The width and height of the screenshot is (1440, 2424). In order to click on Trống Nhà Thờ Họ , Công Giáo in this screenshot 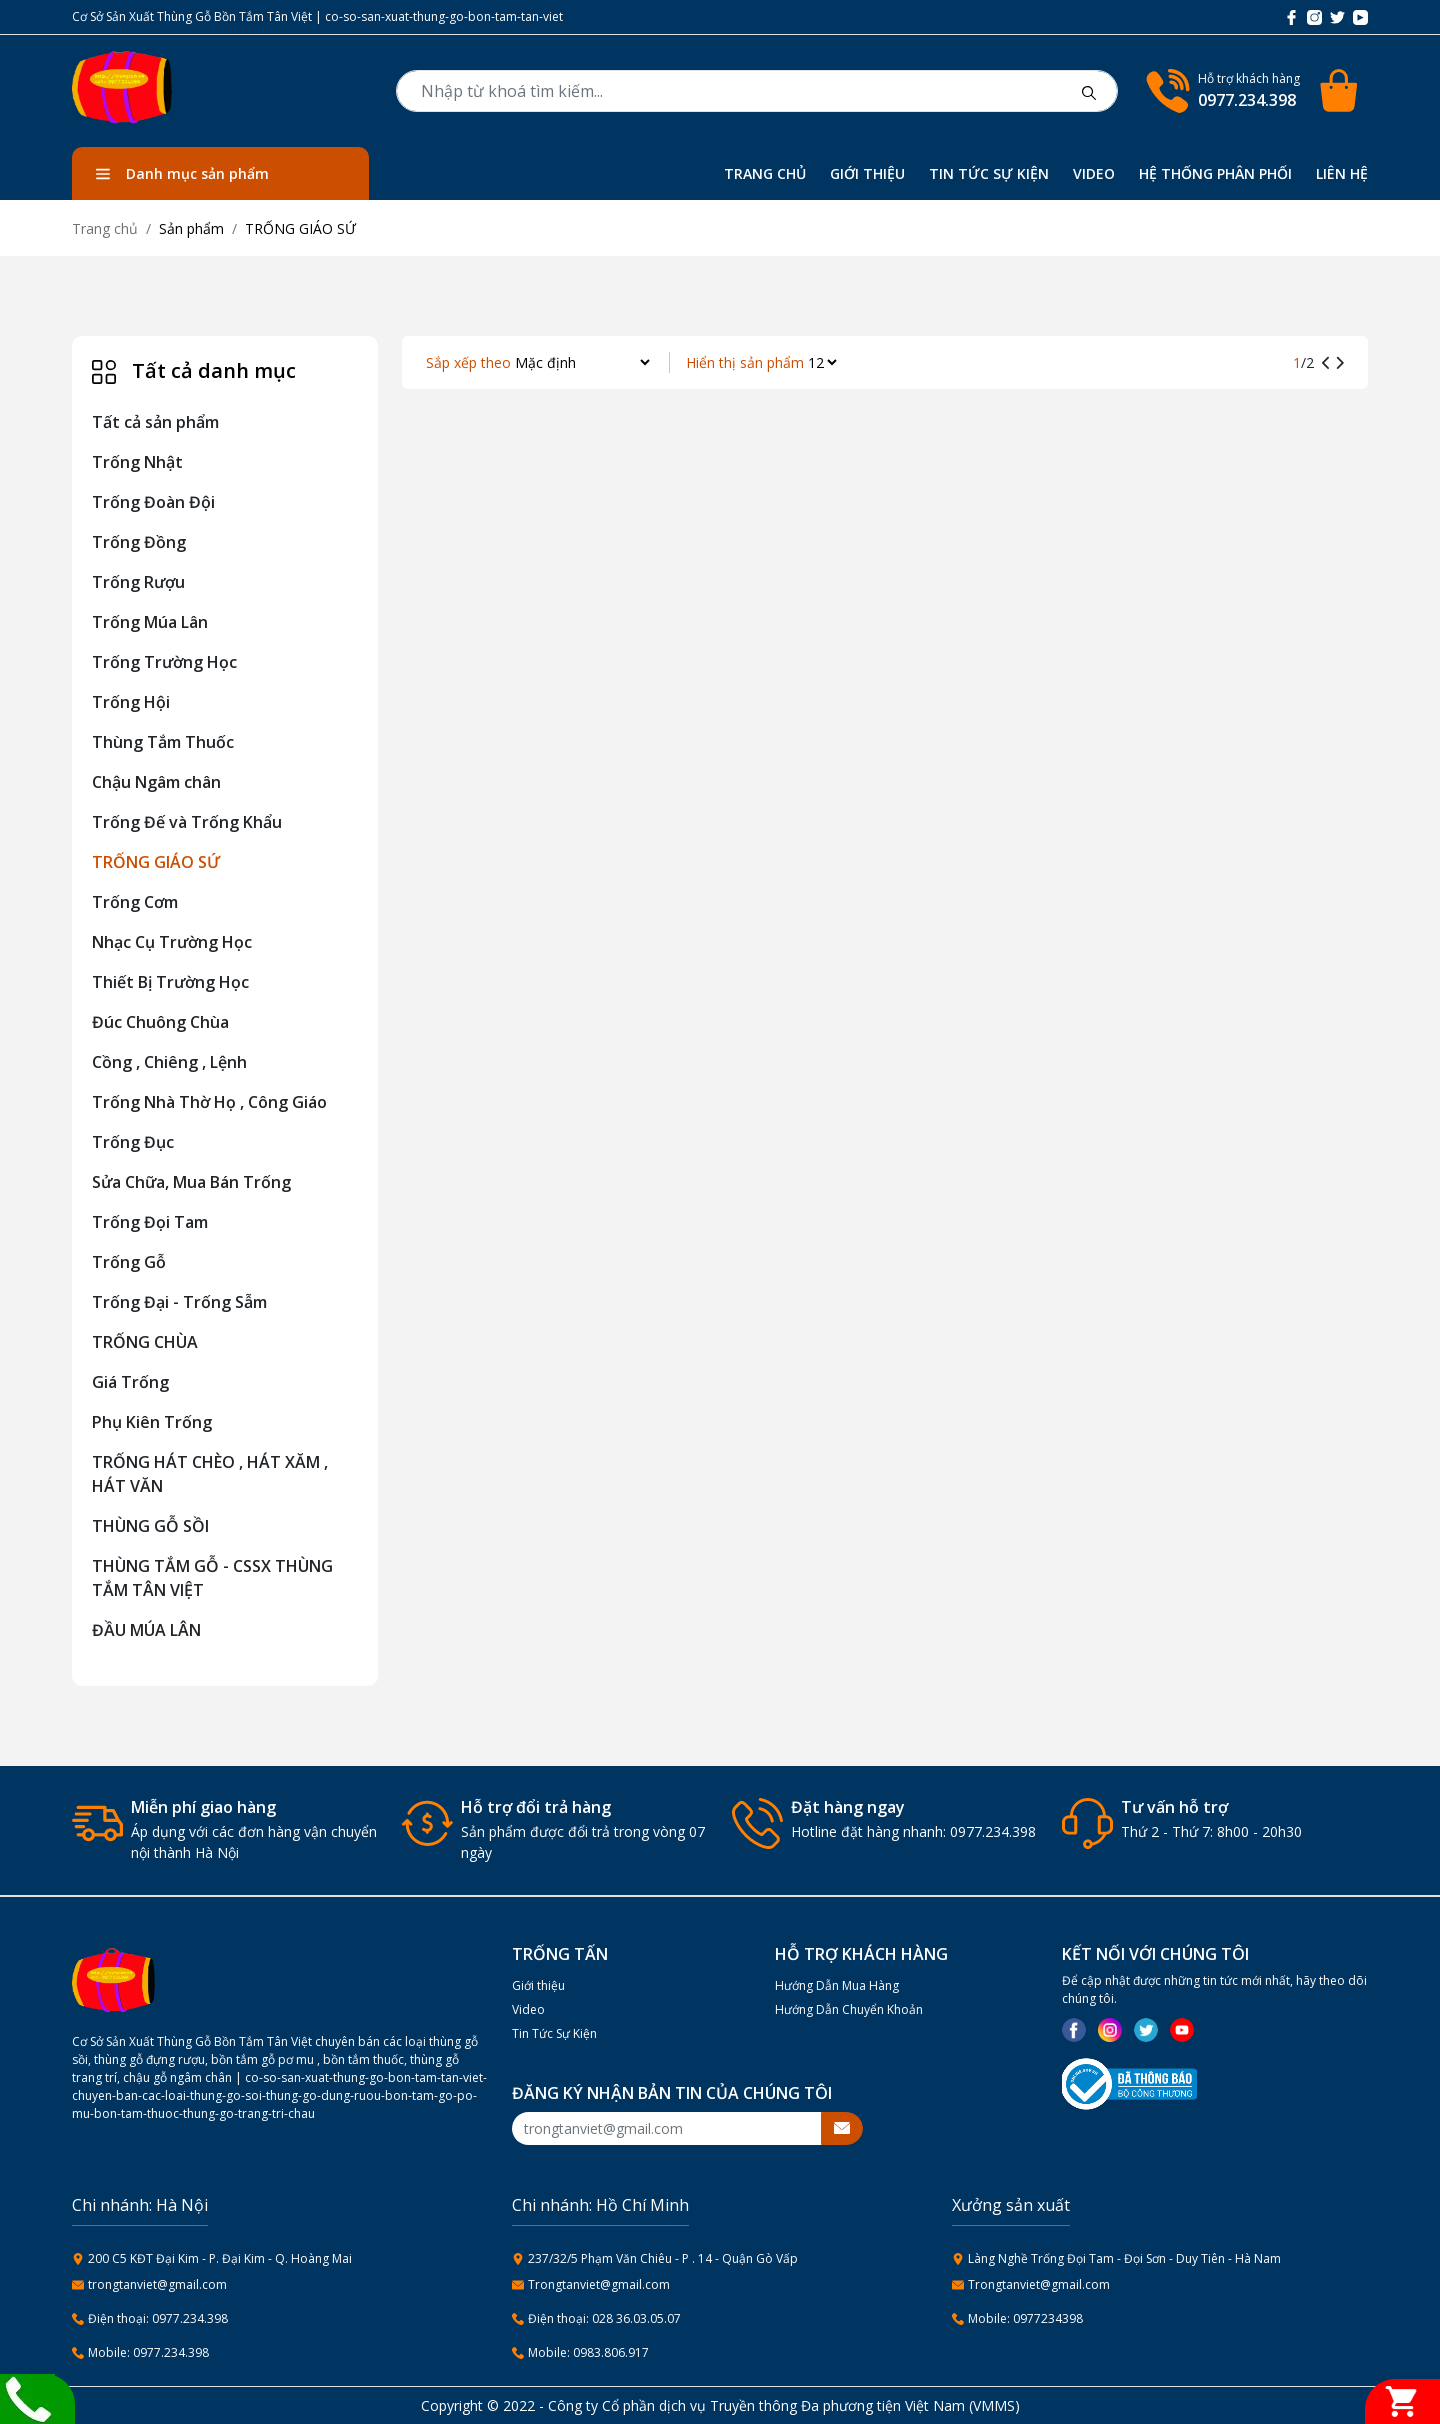, I will do `click(209, 1102)`.